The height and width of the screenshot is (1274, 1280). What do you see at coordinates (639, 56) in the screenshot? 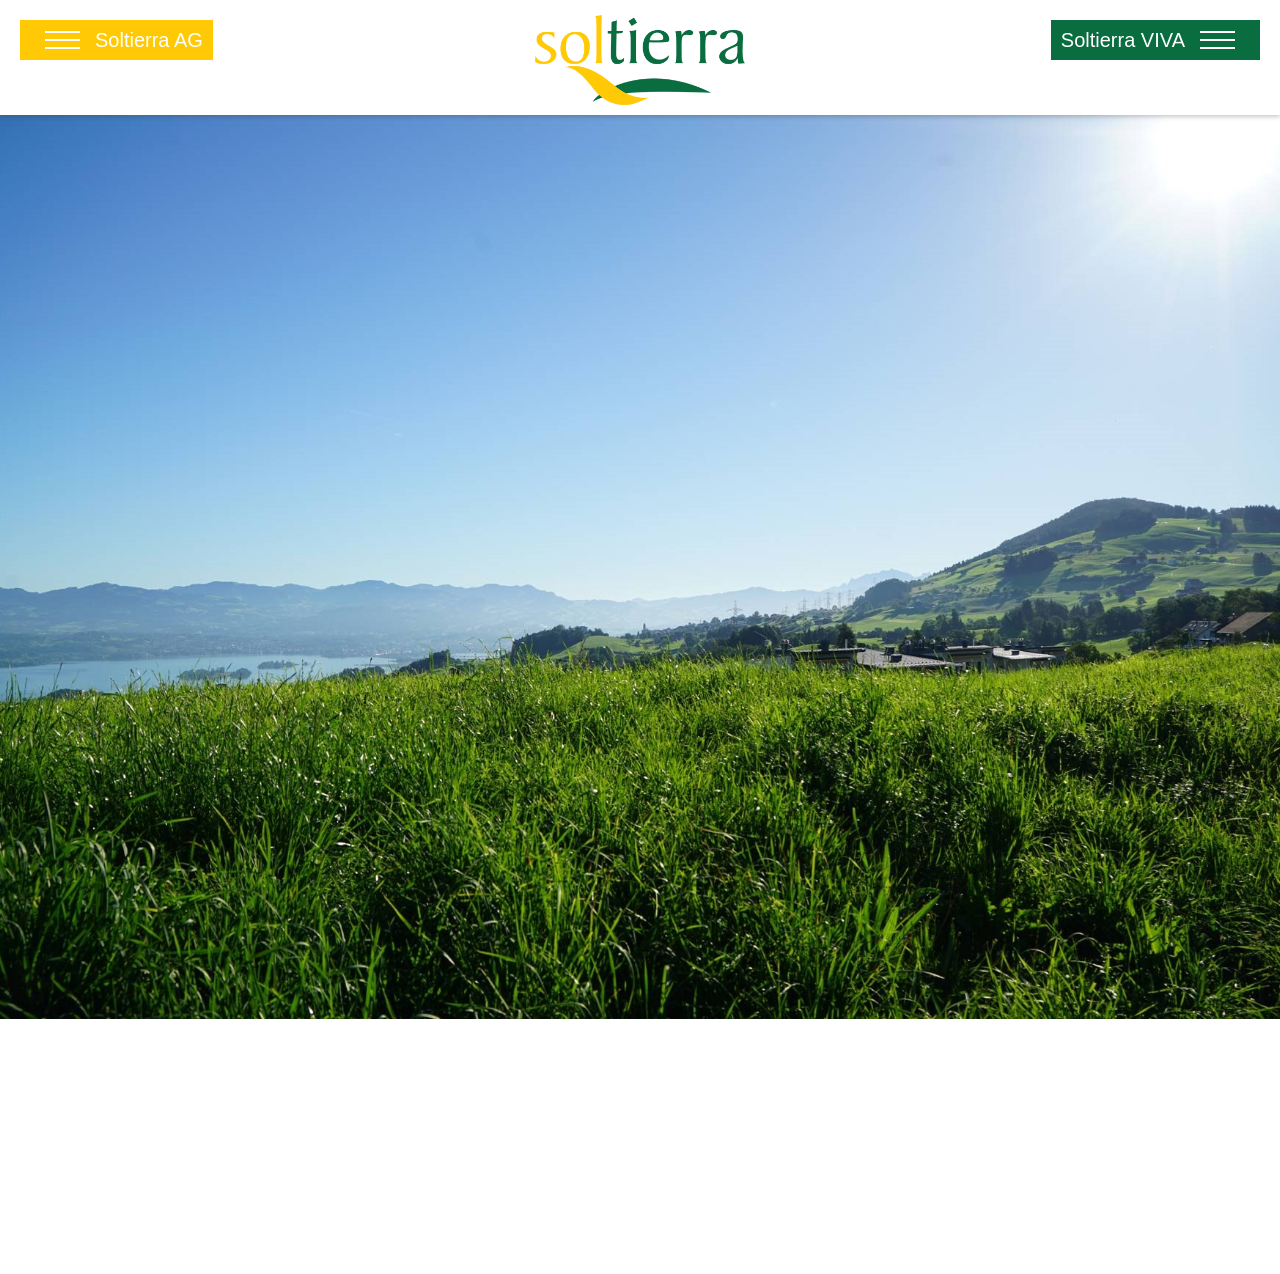
I see `[Soltierra.ch]` at bounding box center [639, 56].